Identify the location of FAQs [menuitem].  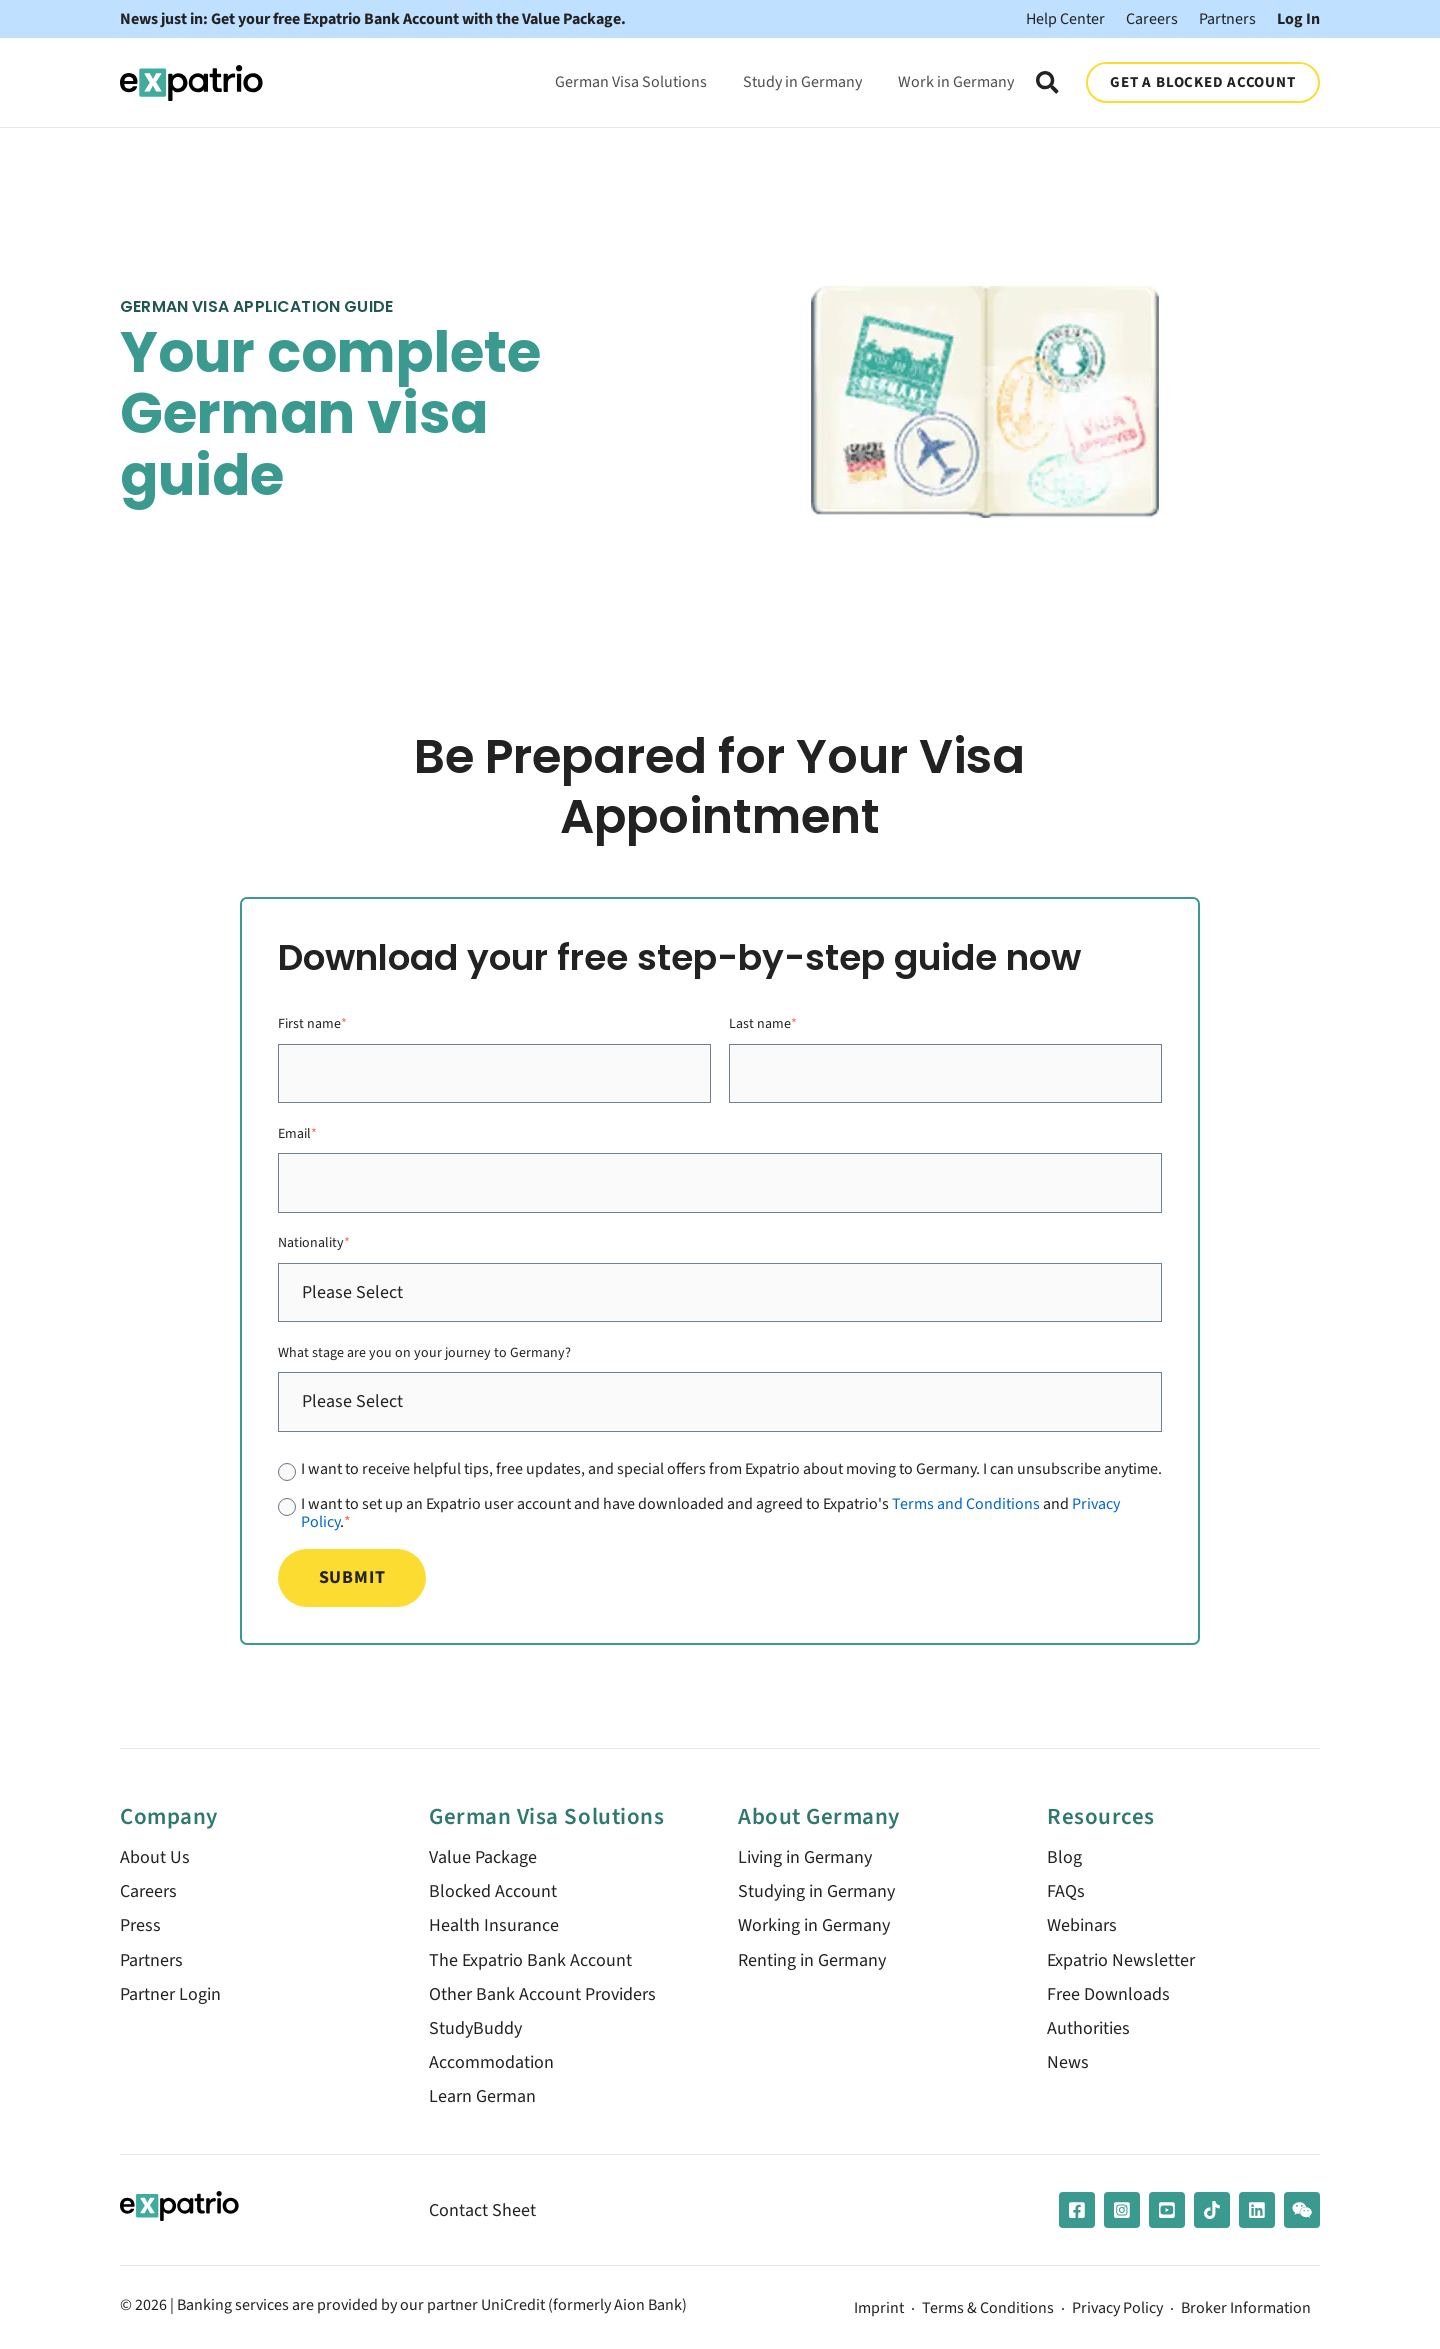
(1066, 1891).